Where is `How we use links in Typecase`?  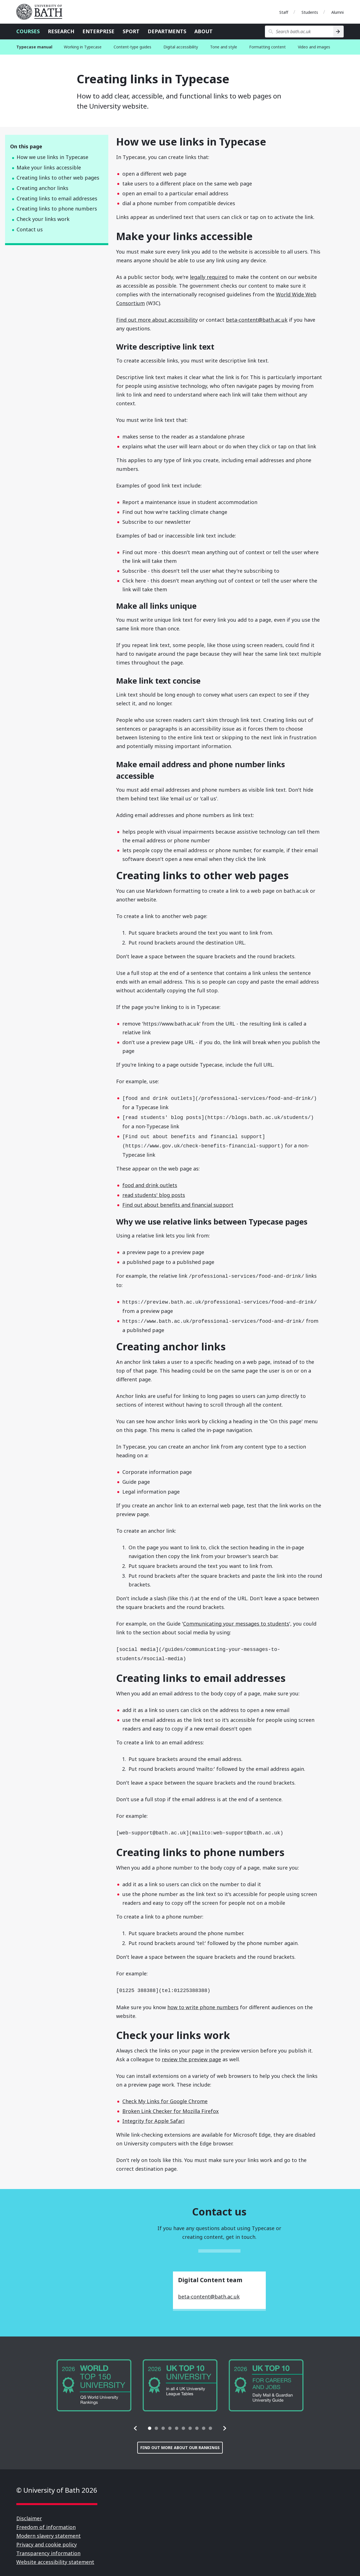 How we use links in Typecase is located at coordinates (52, 157).